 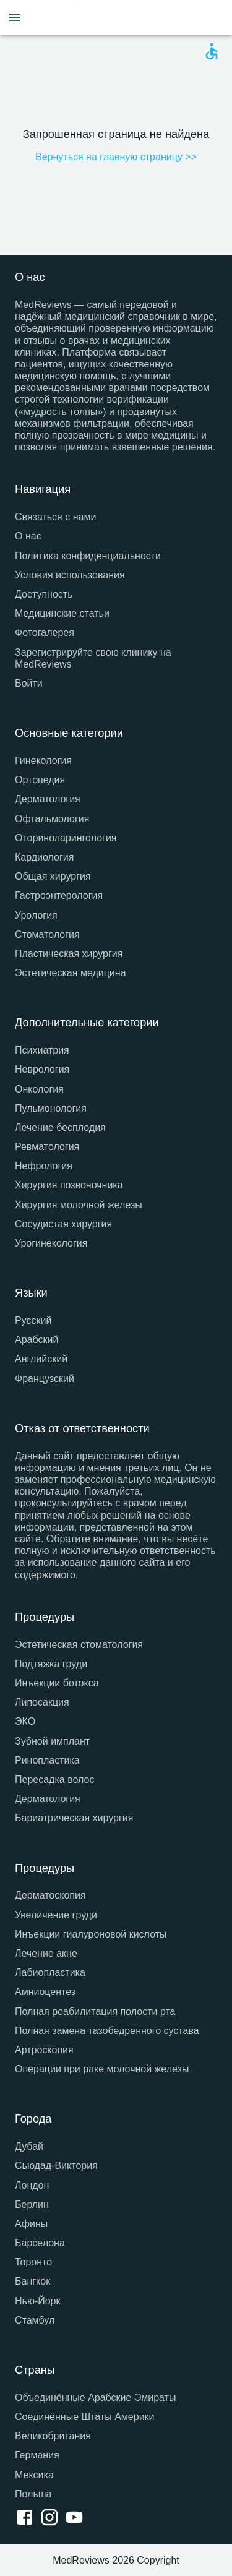 What do you see at coordinates (28, 536) in the screenshot?
I see `О нас` at bounding box center [28, 536].